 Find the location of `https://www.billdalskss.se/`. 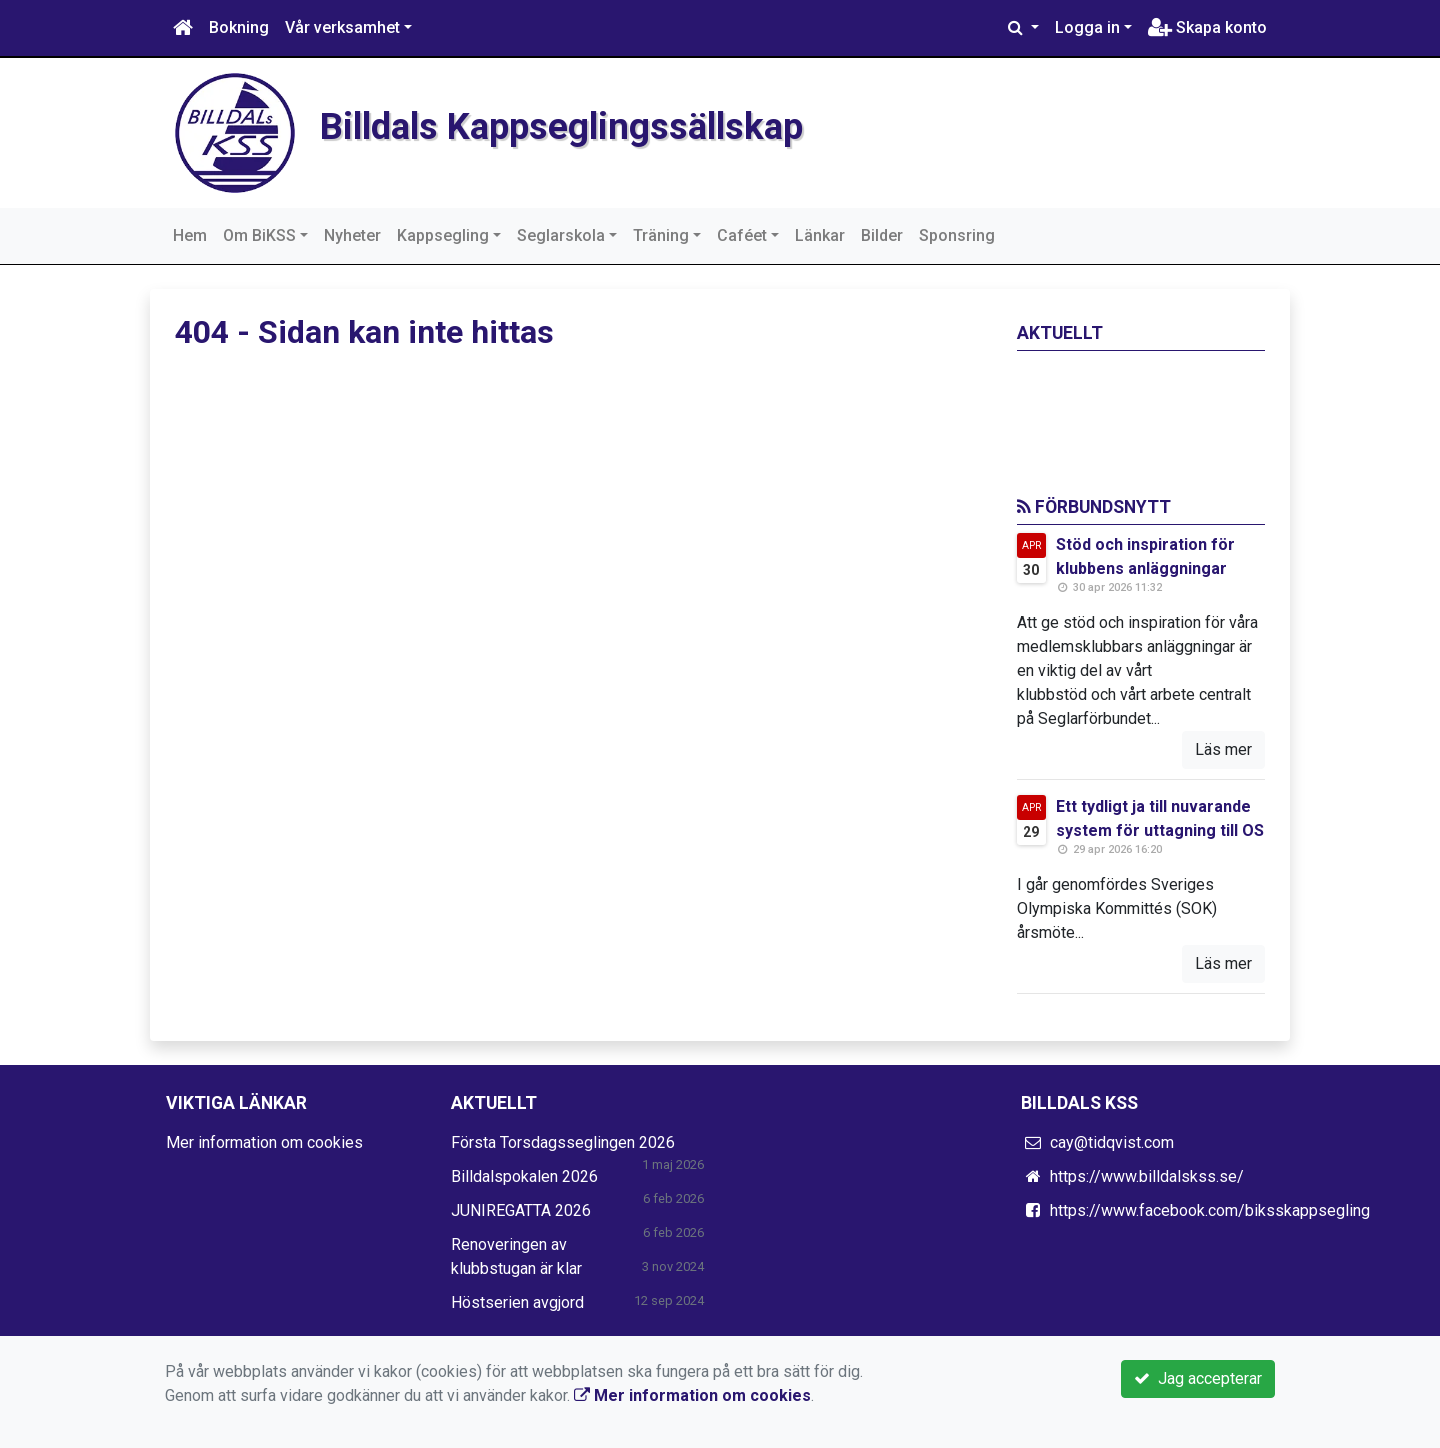

https://www.billdalskss.se/ is located at coordinates (1147, 1176).